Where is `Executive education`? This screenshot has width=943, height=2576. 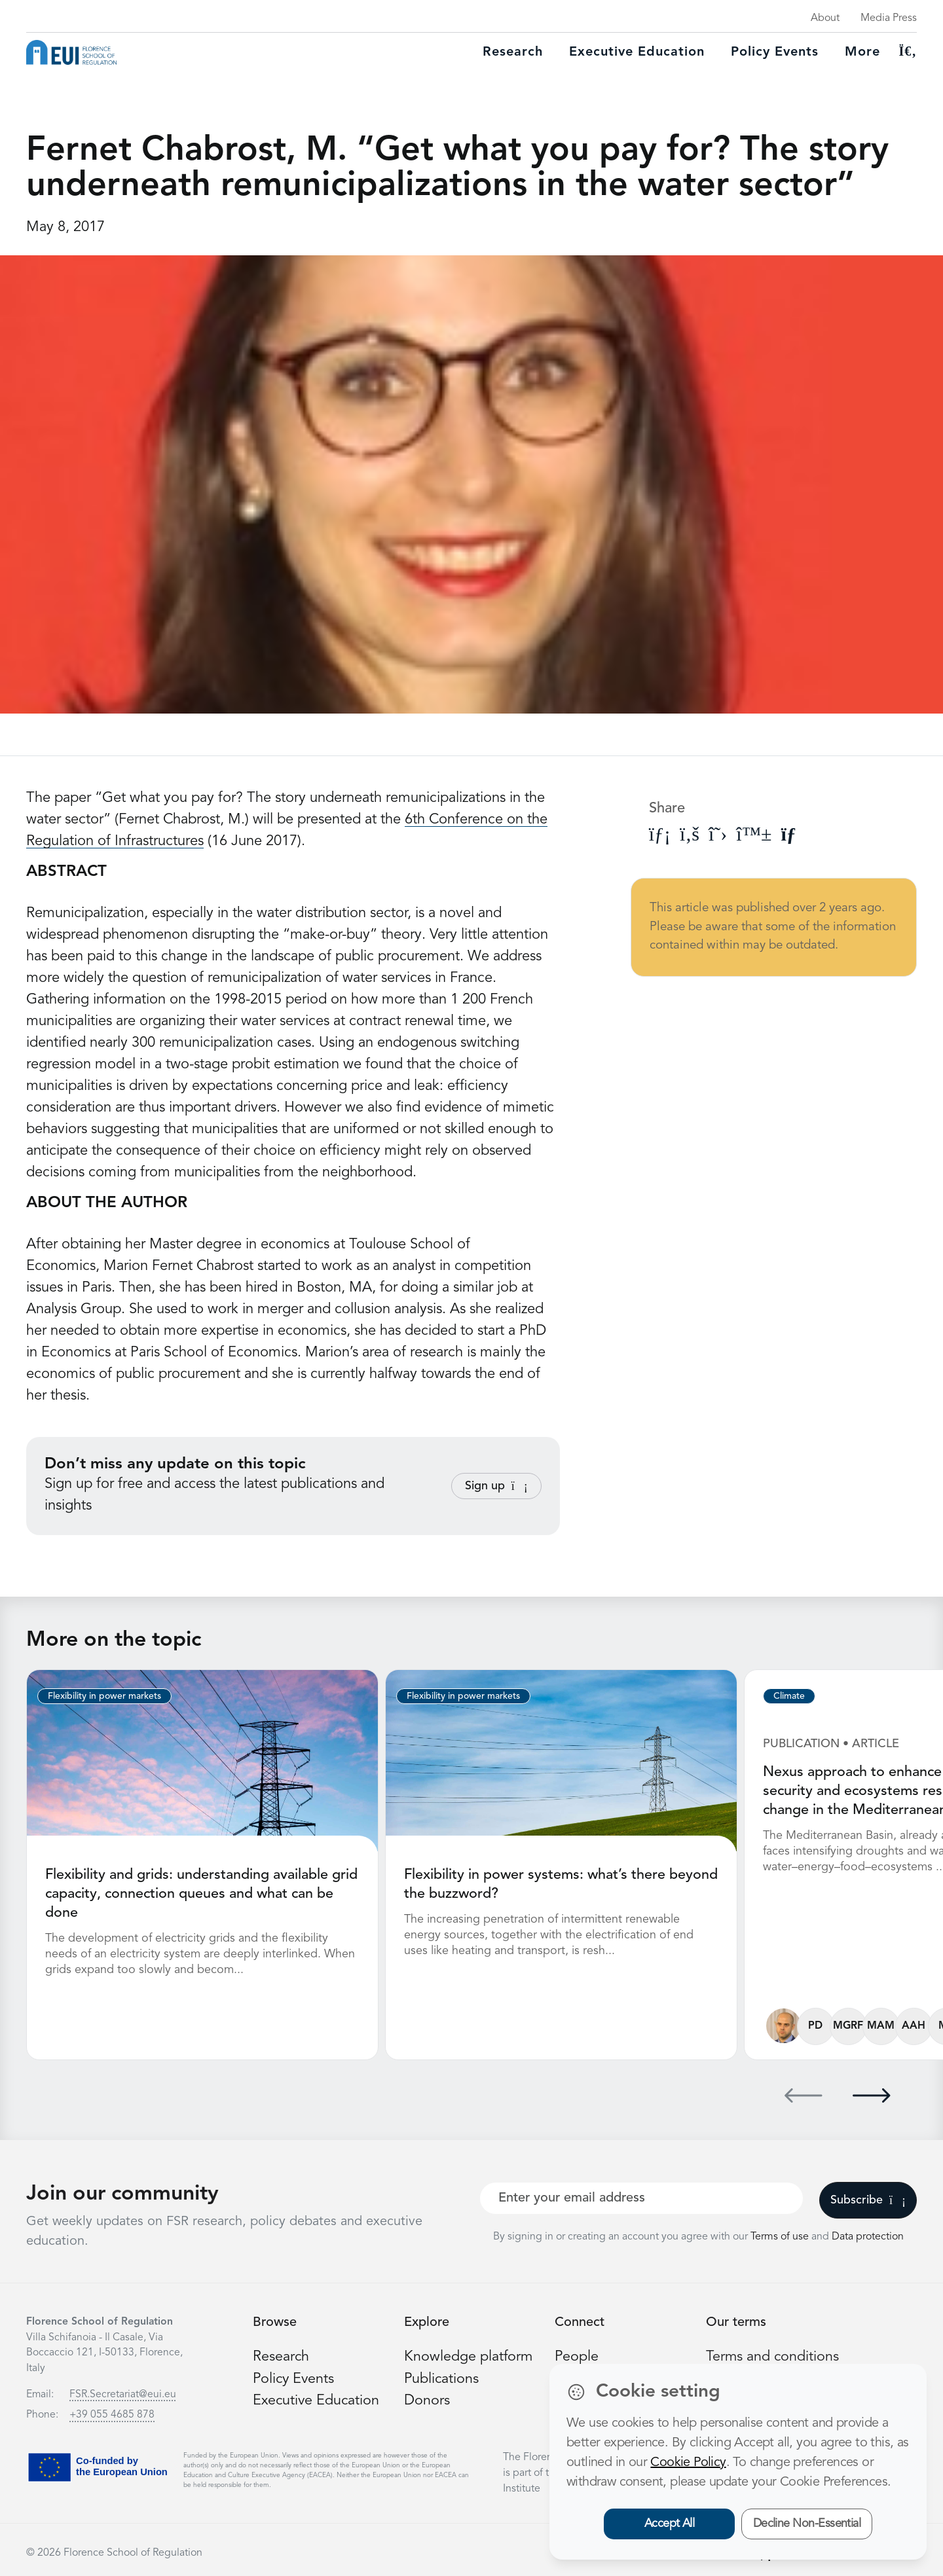
Executive education is located at coordinates (637, 52).